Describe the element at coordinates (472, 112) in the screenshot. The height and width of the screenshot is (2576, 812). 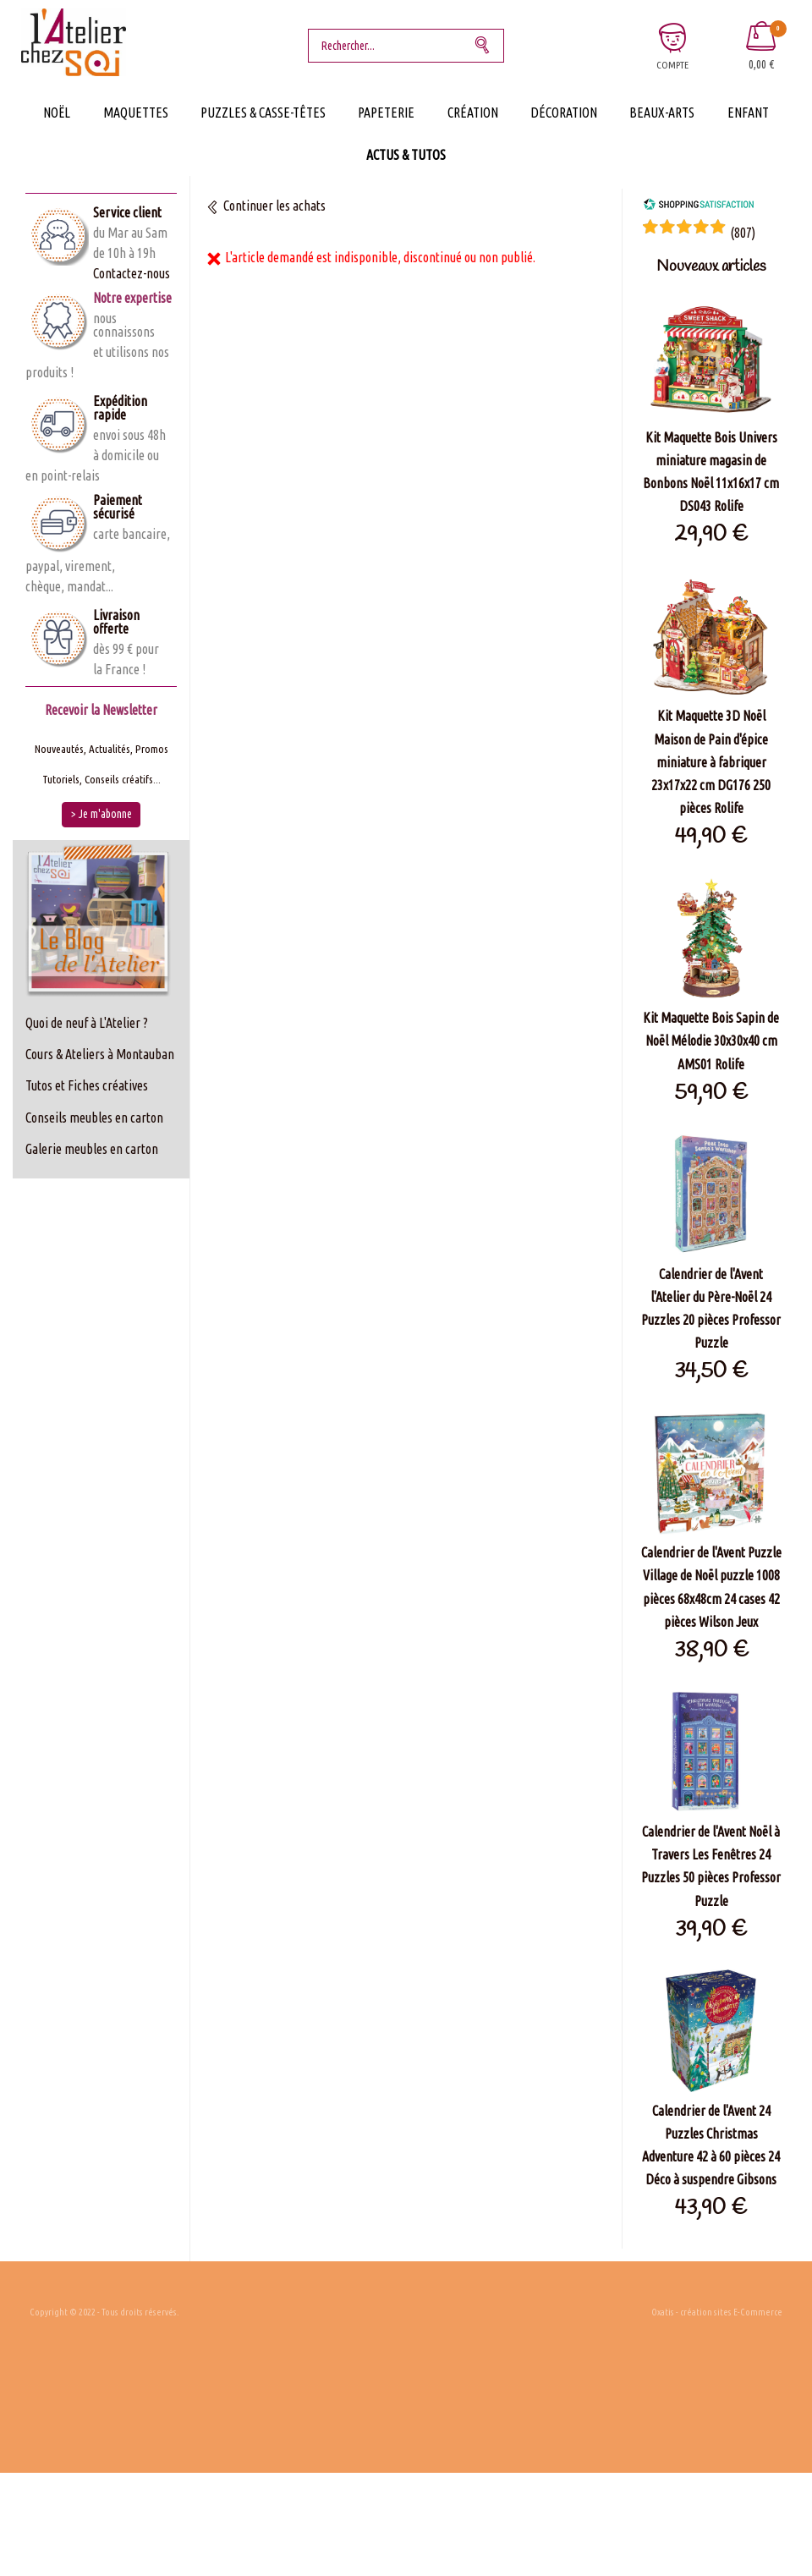
I see `Création` at that location.